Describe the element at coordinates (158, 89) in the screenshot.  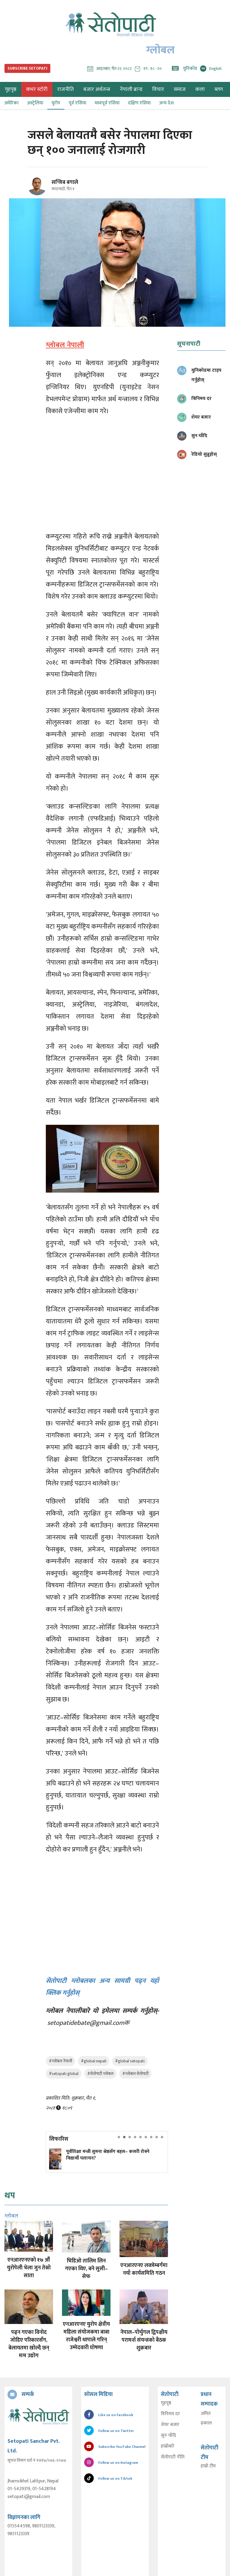
I see `विचार` at that location.